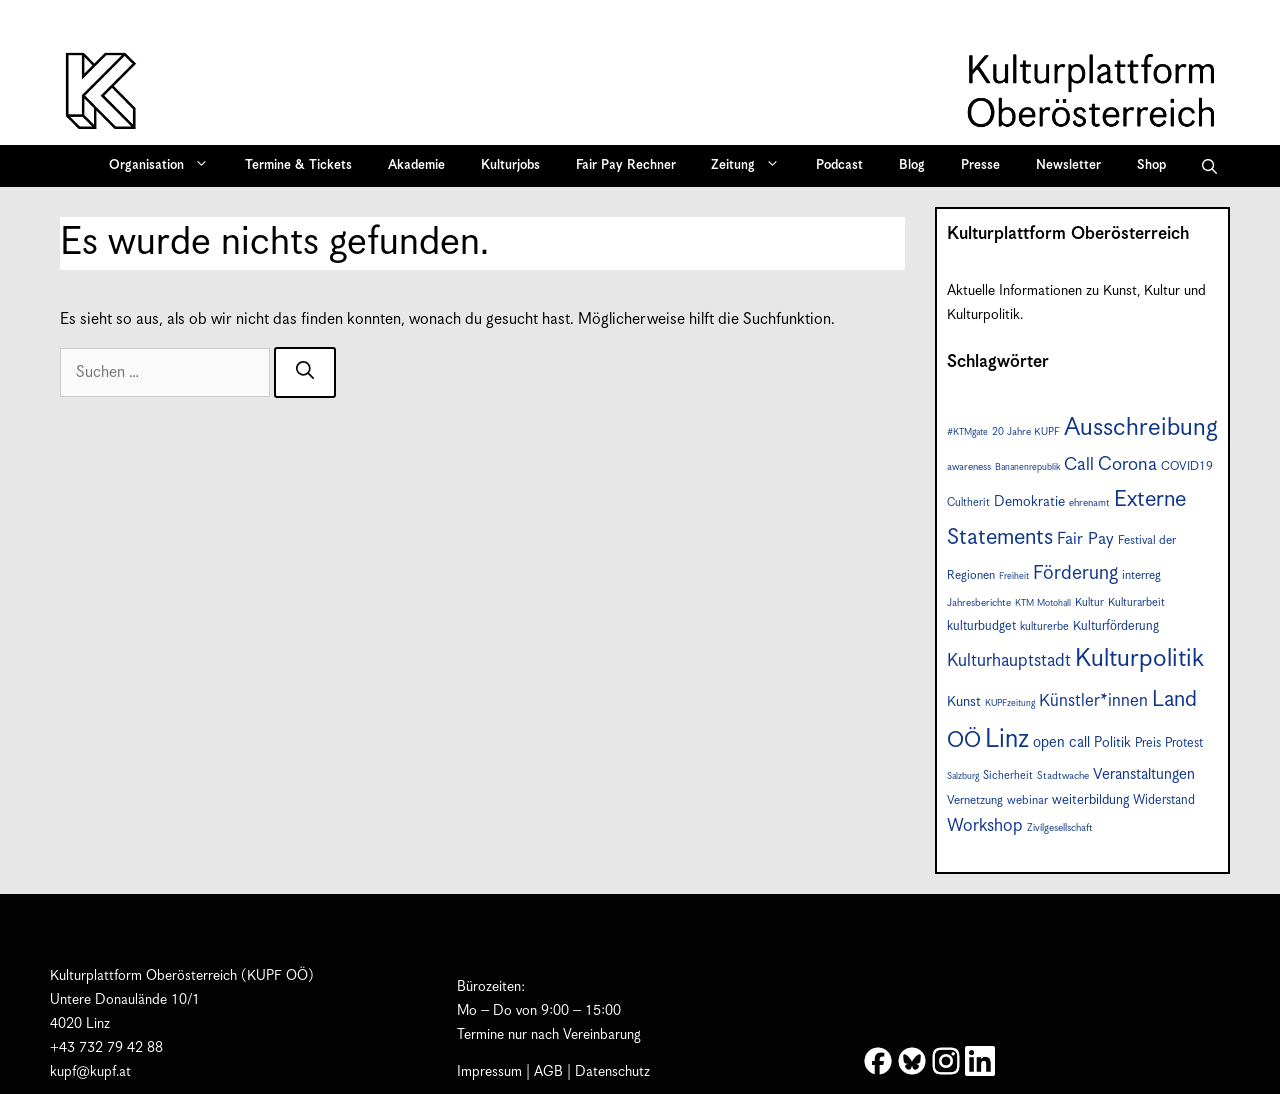 The width and height of the screenshot is (1280, 1094). I want to click on Kulturpolitik [Kulturpolitik (50 Einträge)], so click(1139, 659).